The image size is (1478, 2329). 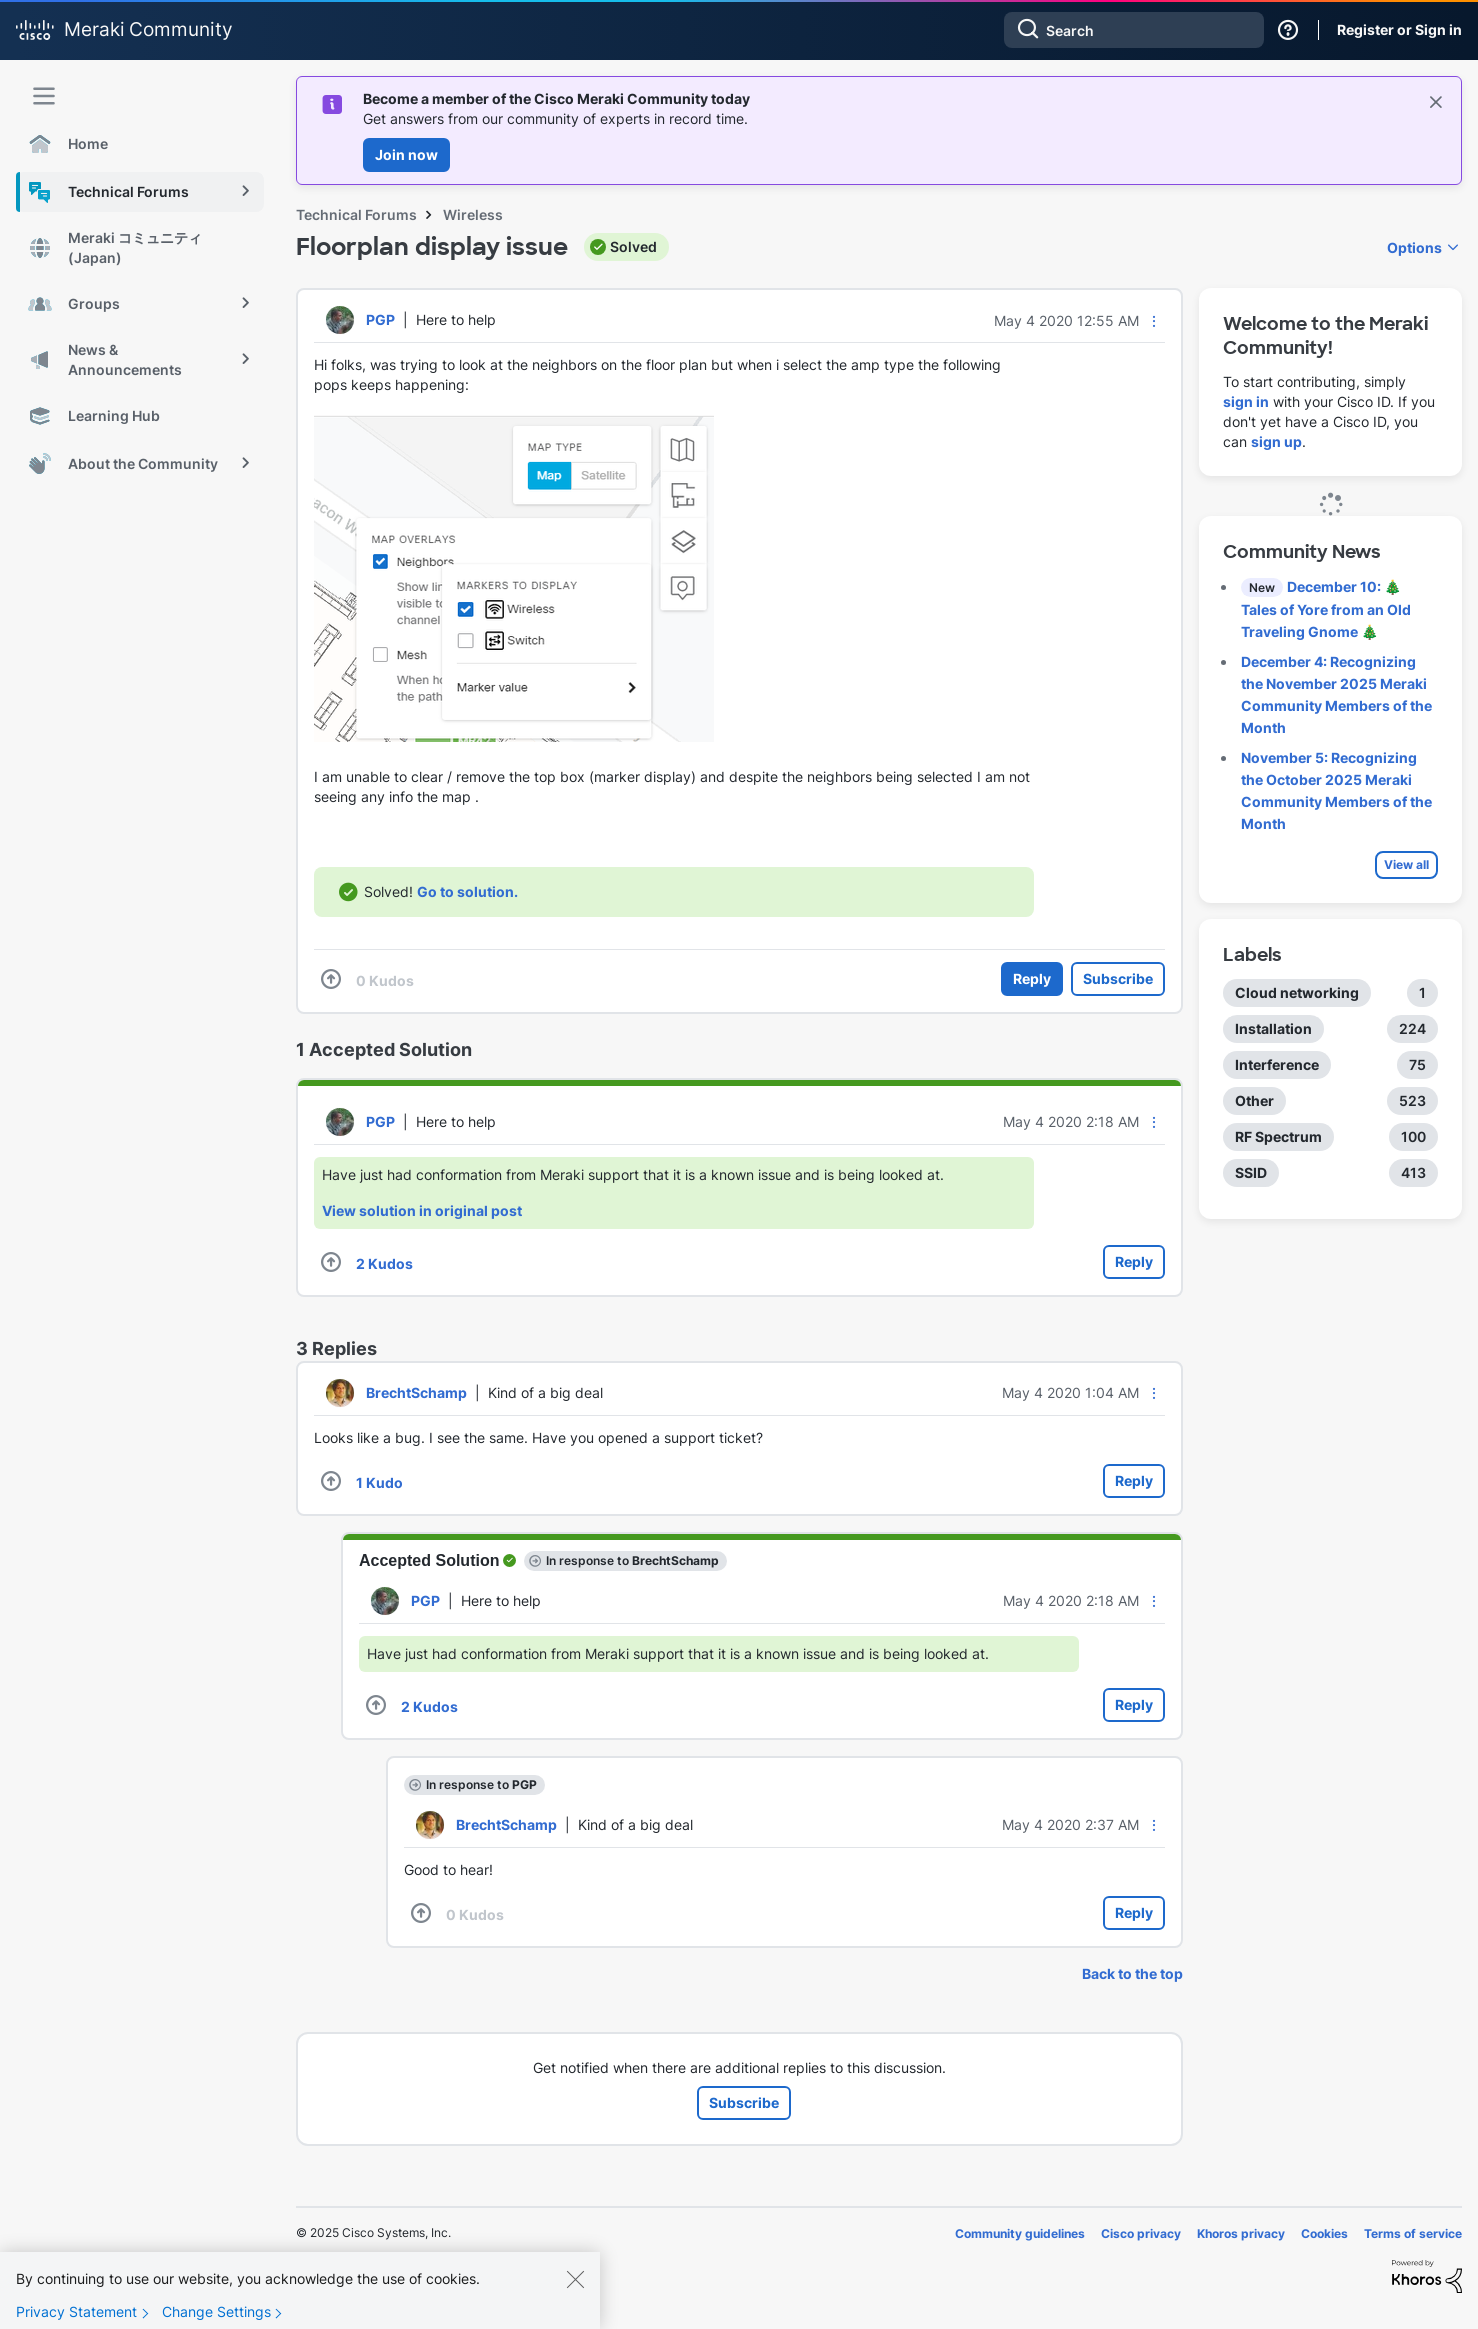 I want to click on Join now, so click(x=406, y=154).